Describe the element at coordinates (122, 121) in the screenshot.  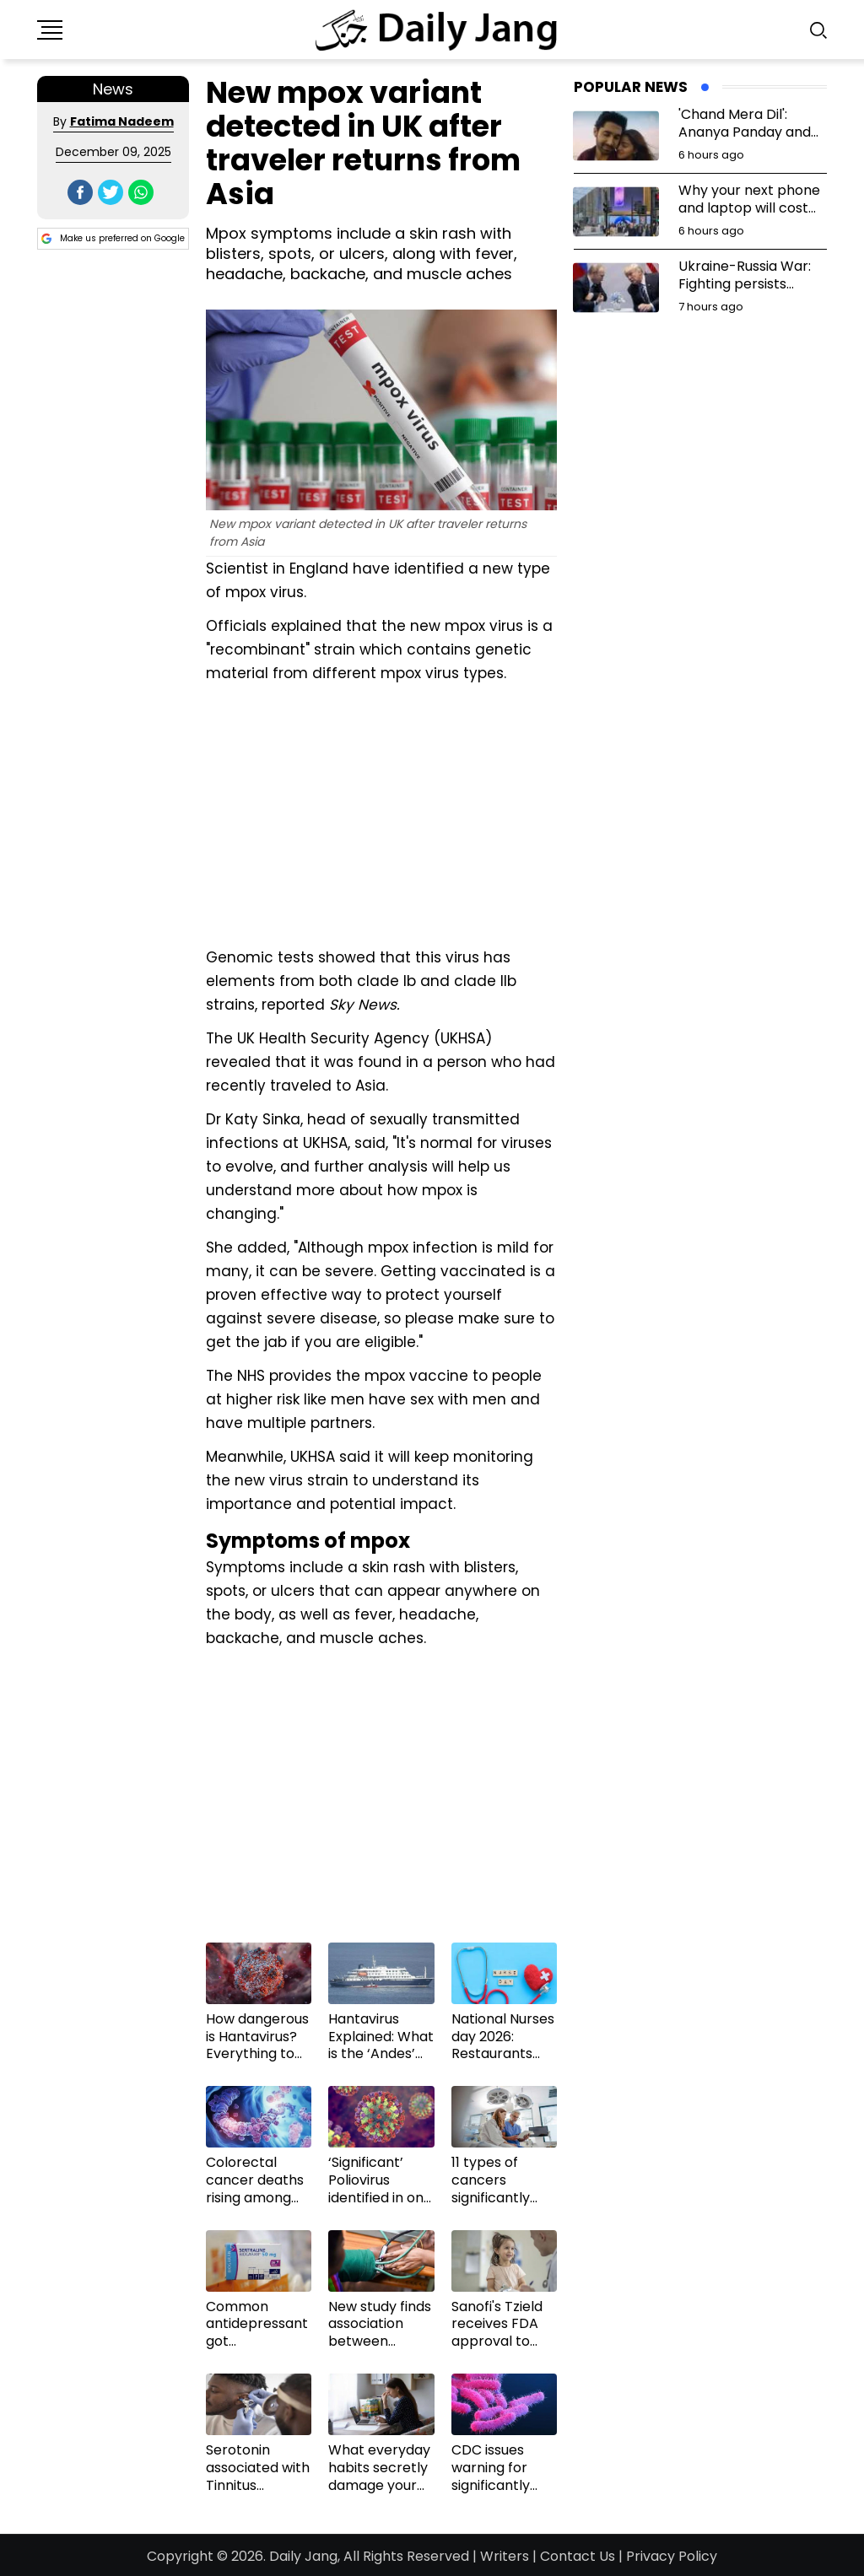
I see `Fatima Nadeem` at that location.